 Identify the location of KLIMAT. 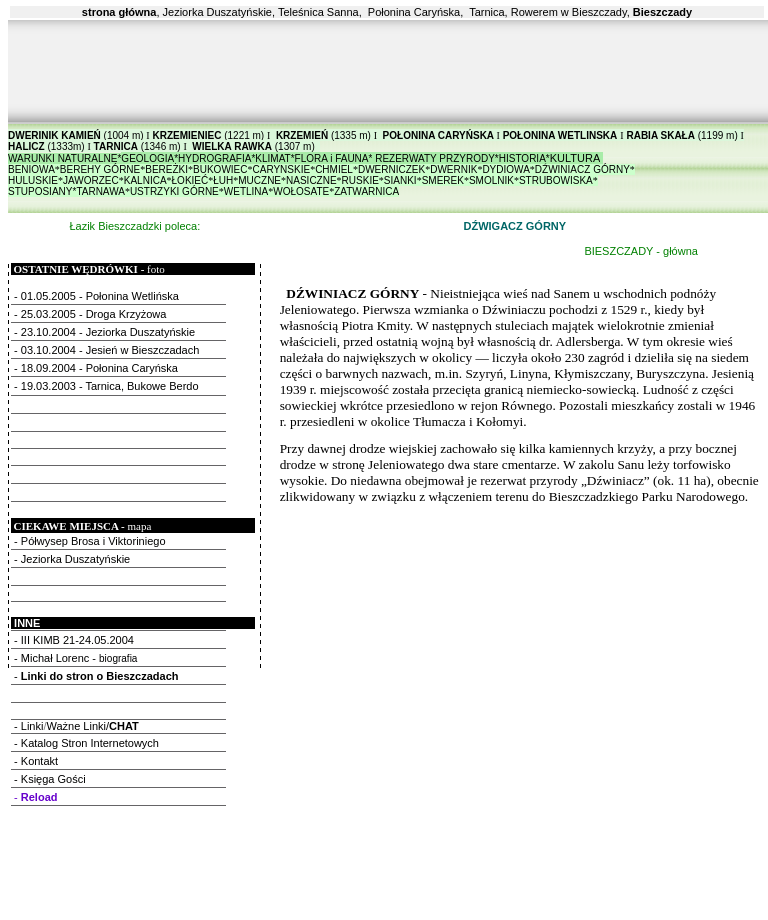
(272, 158).